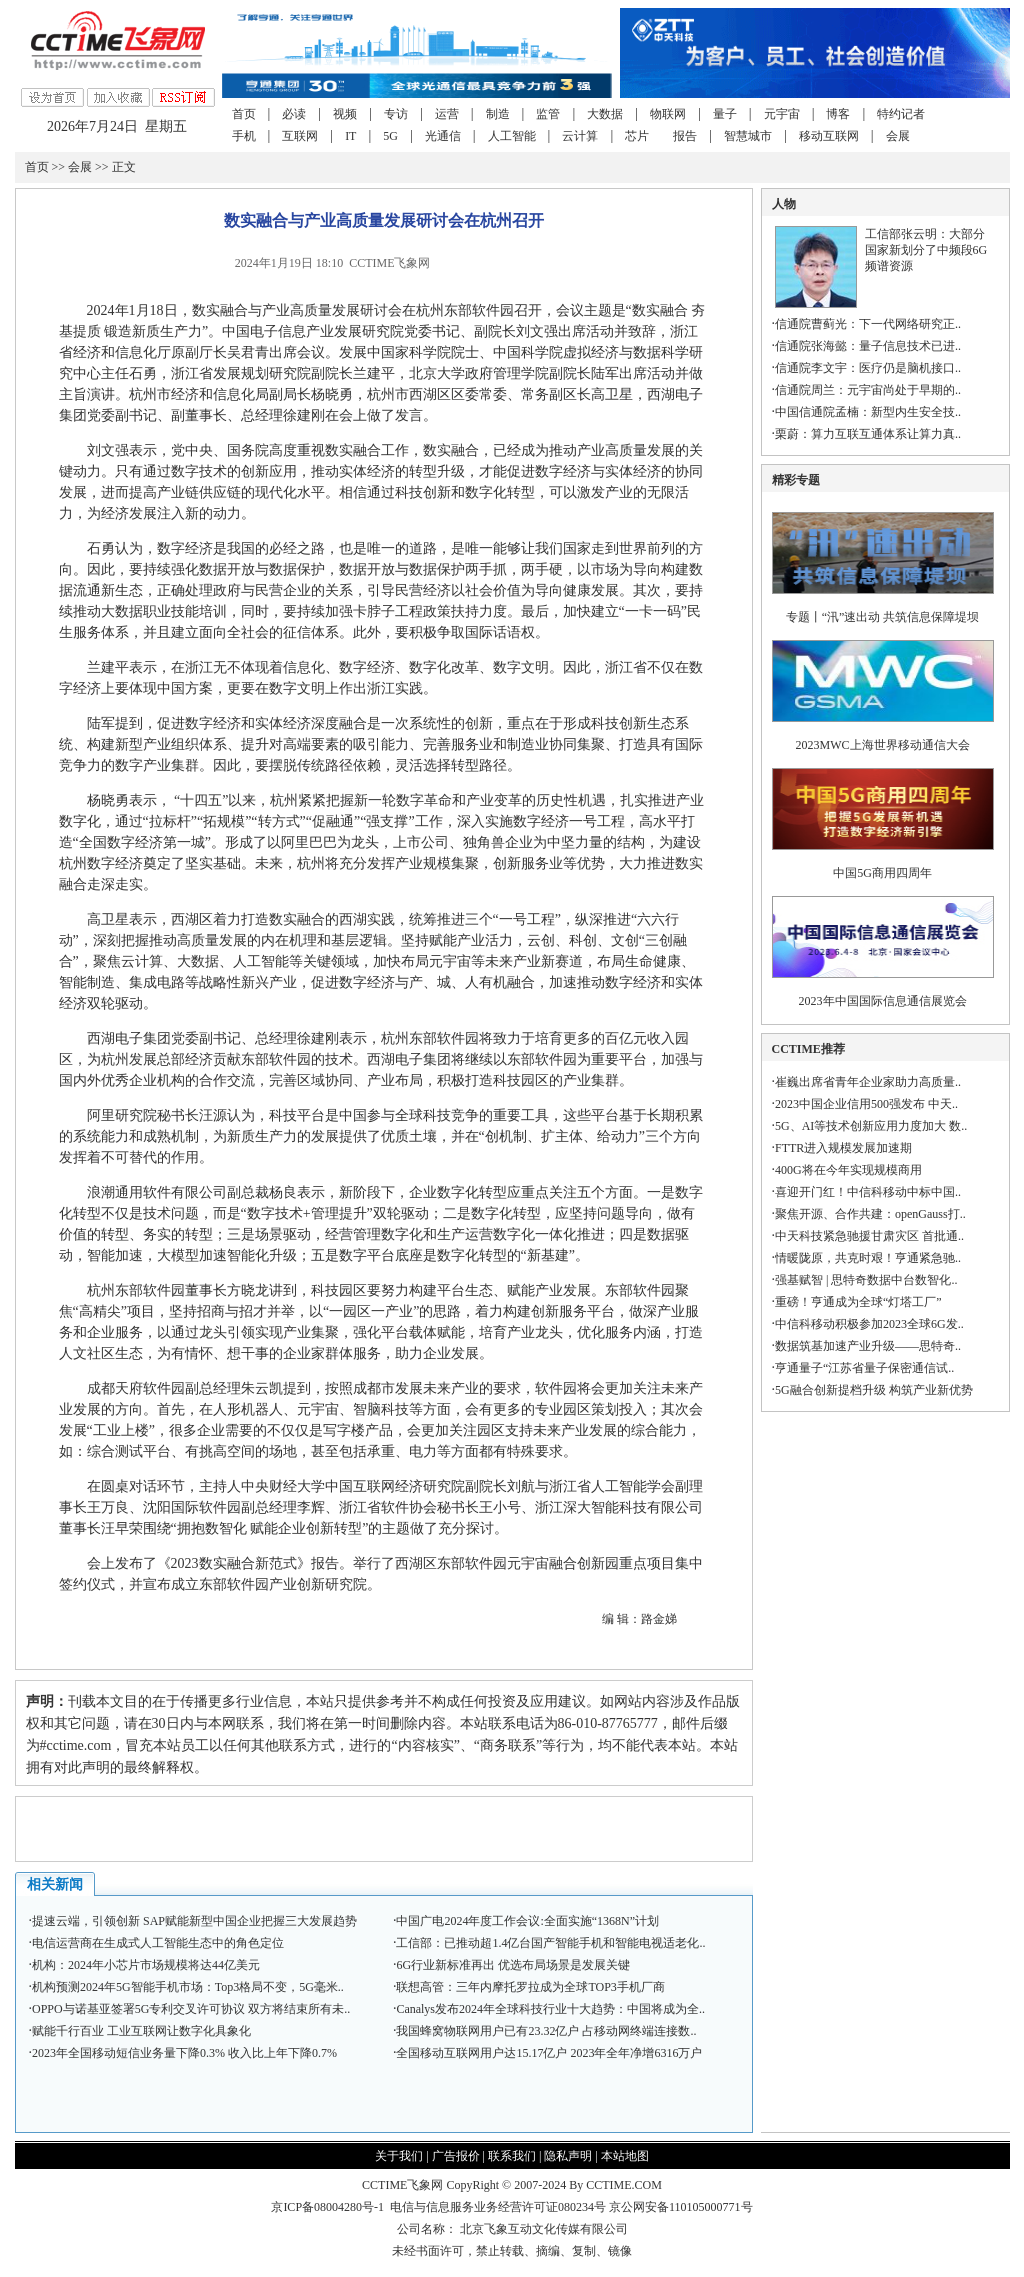 This screenshot has width=1024, height=2277. I want to click on 互联网, so click(300, 136).